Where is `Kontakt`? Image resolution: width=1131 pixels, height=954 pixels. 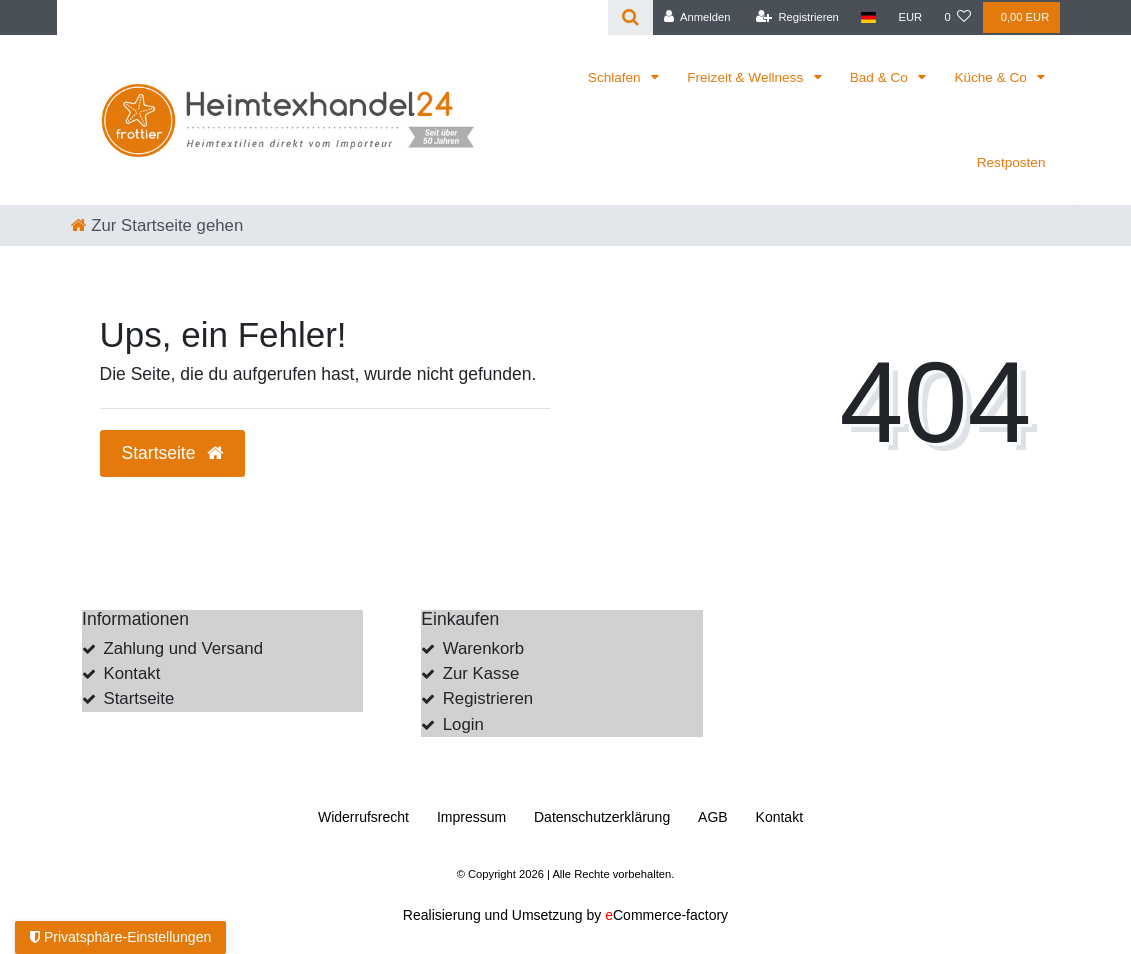
Kontakt is located at coordinates (131, 673).